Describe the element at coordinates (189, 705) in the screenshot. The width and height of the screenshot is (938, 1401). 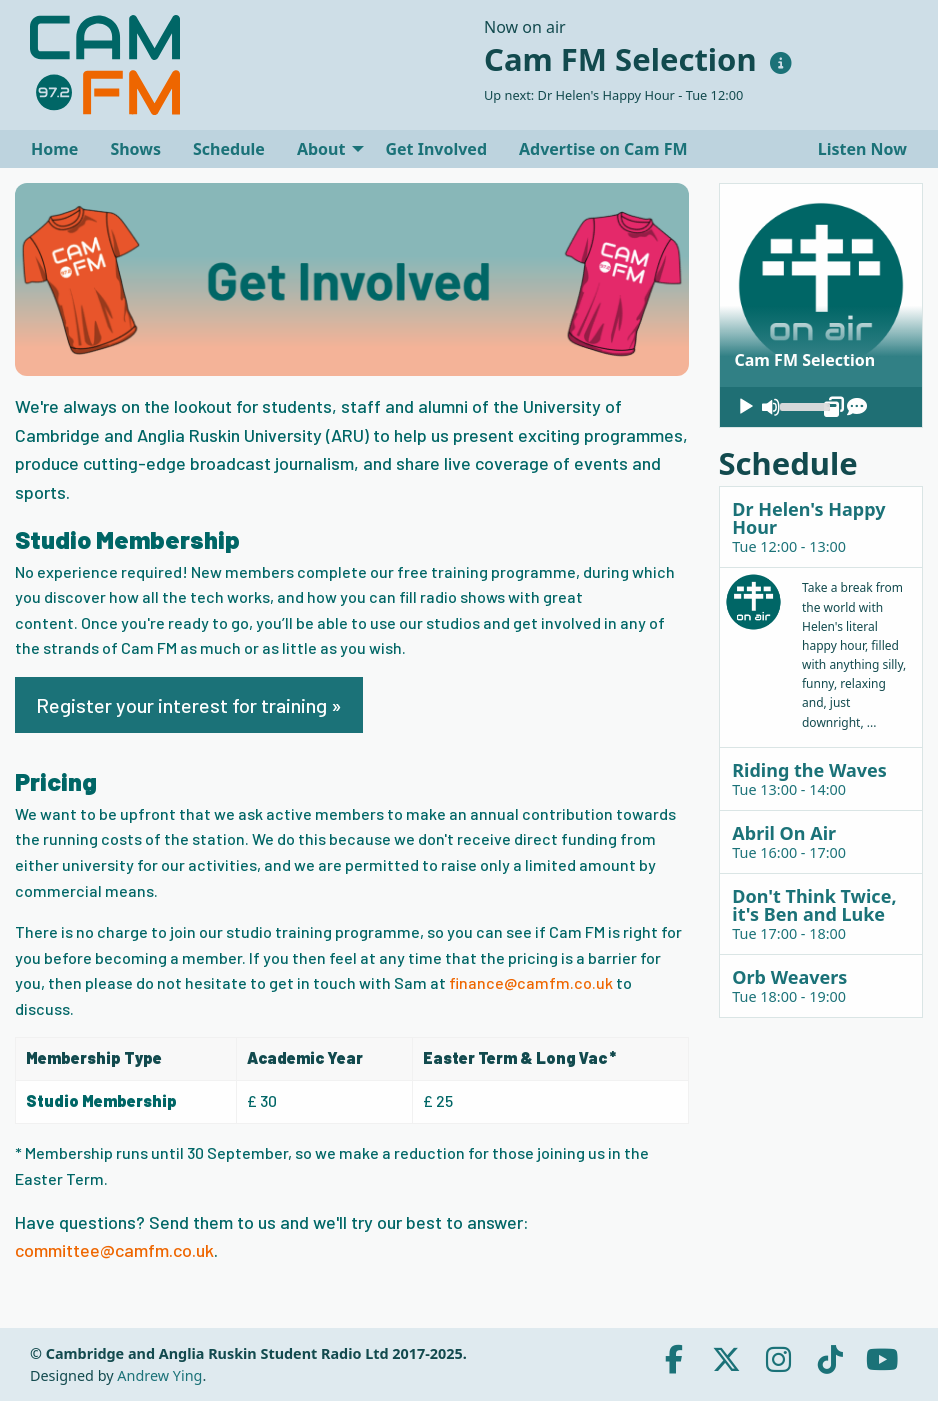
I see `Register your interest for training »` at that location.